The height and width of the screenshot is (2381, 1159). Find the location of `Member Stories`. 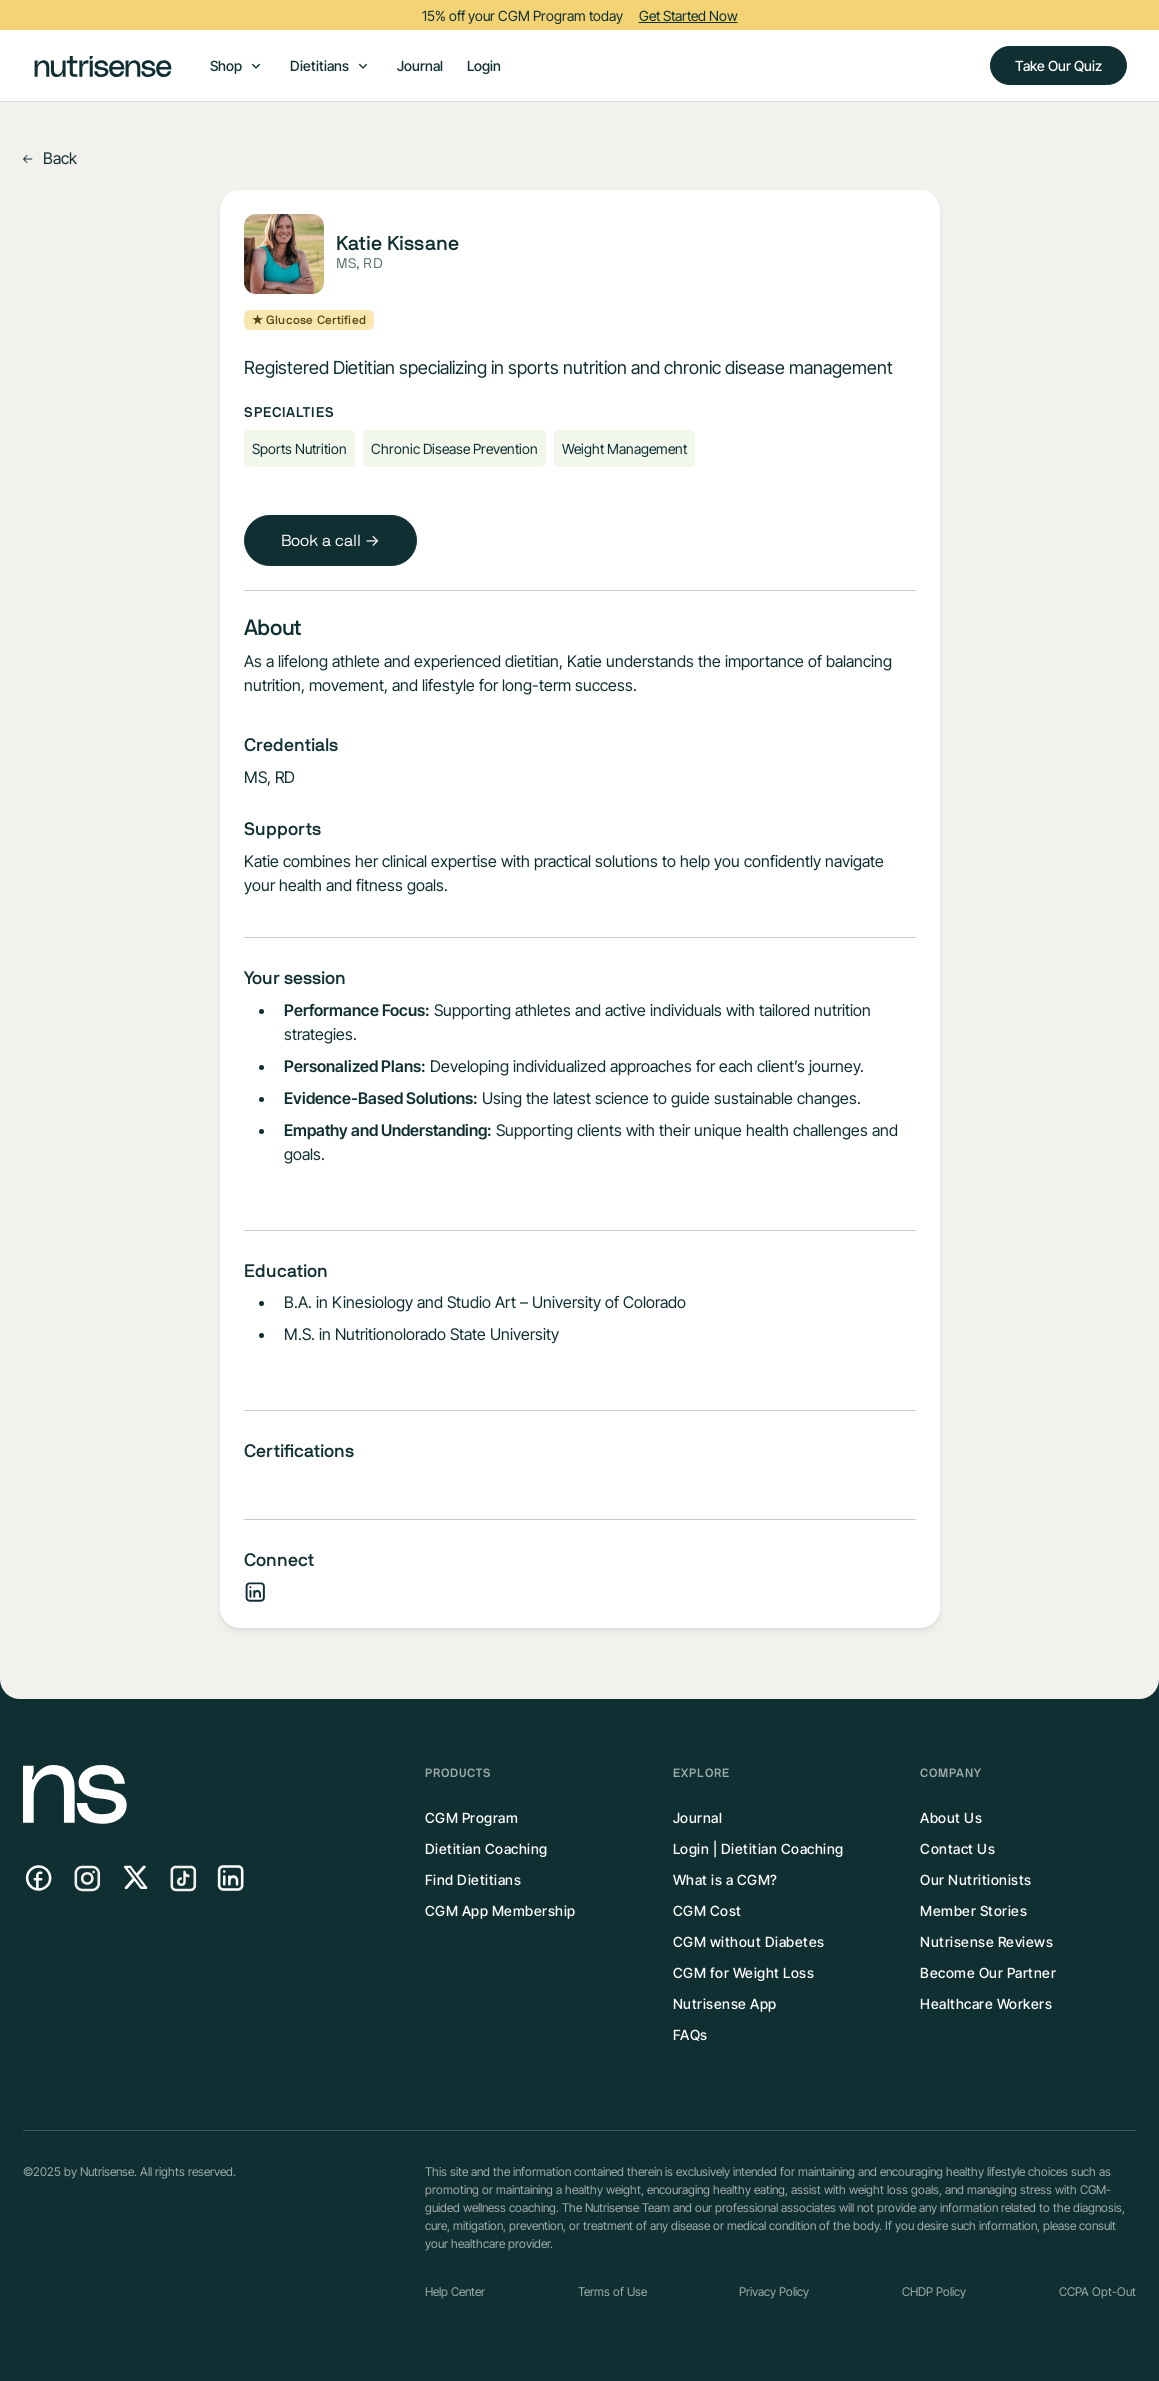

Member Stories is located at coordinates (973, 1910).